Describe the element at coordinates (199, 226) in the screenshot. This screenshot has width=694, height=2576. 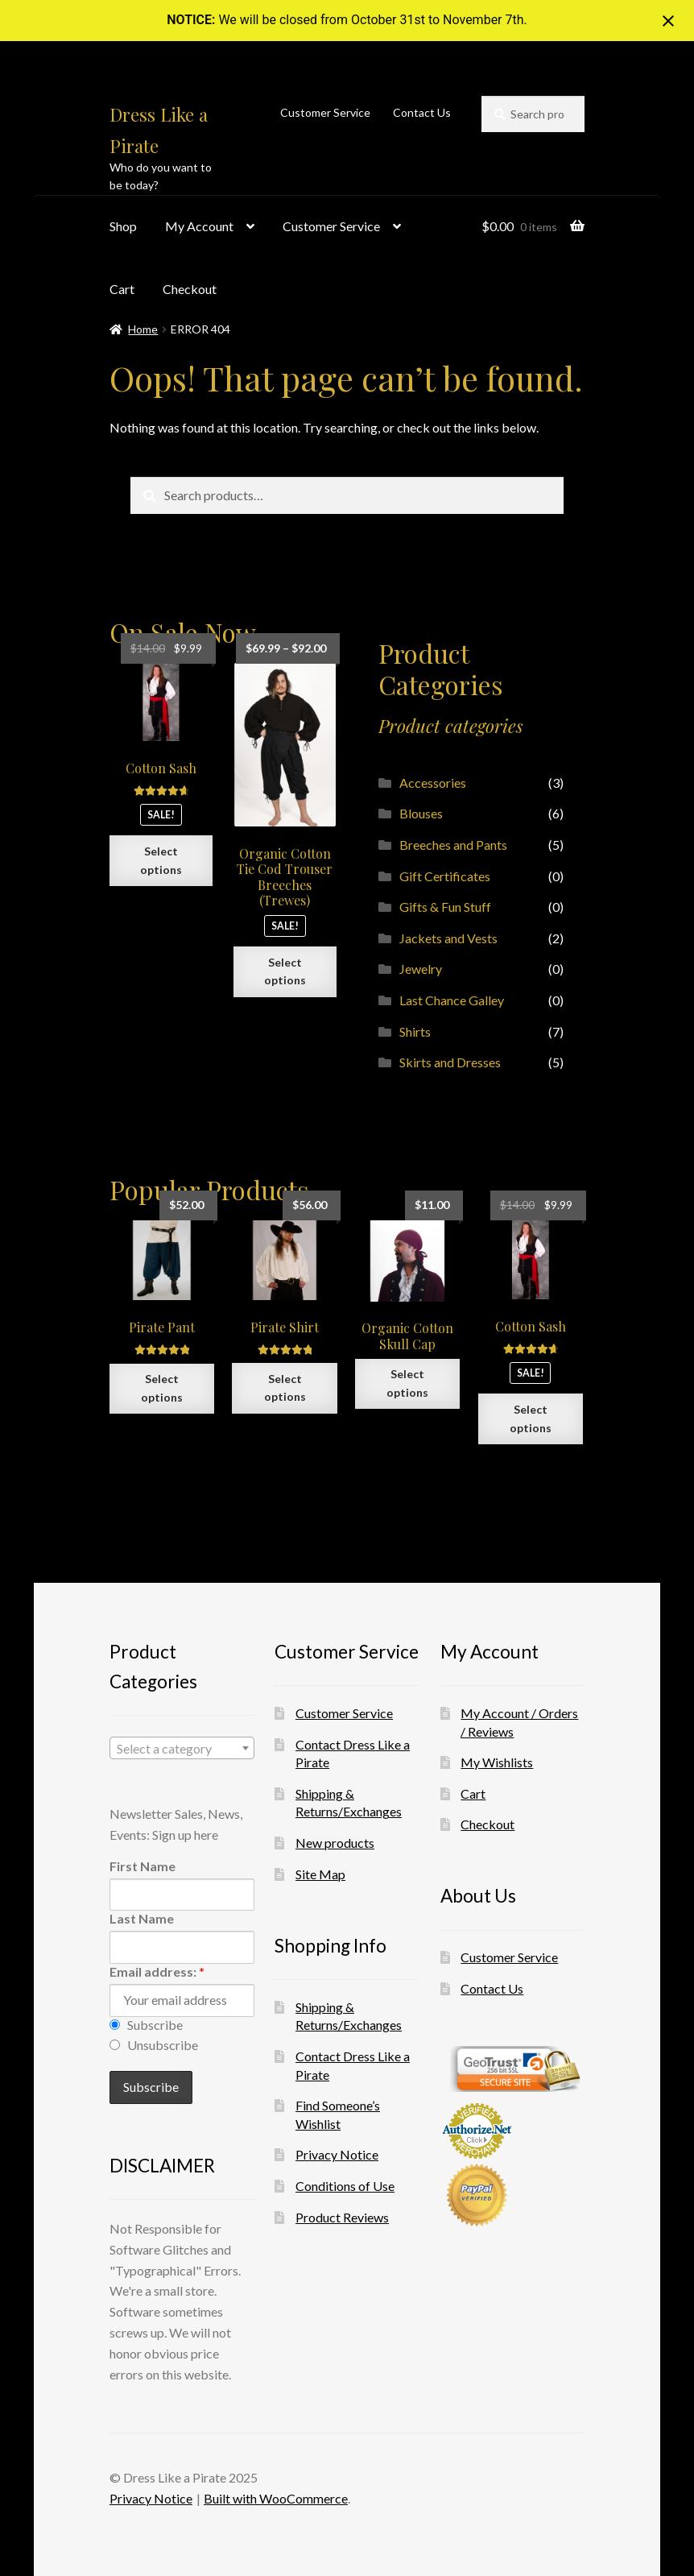
I see `My Account` at that location.